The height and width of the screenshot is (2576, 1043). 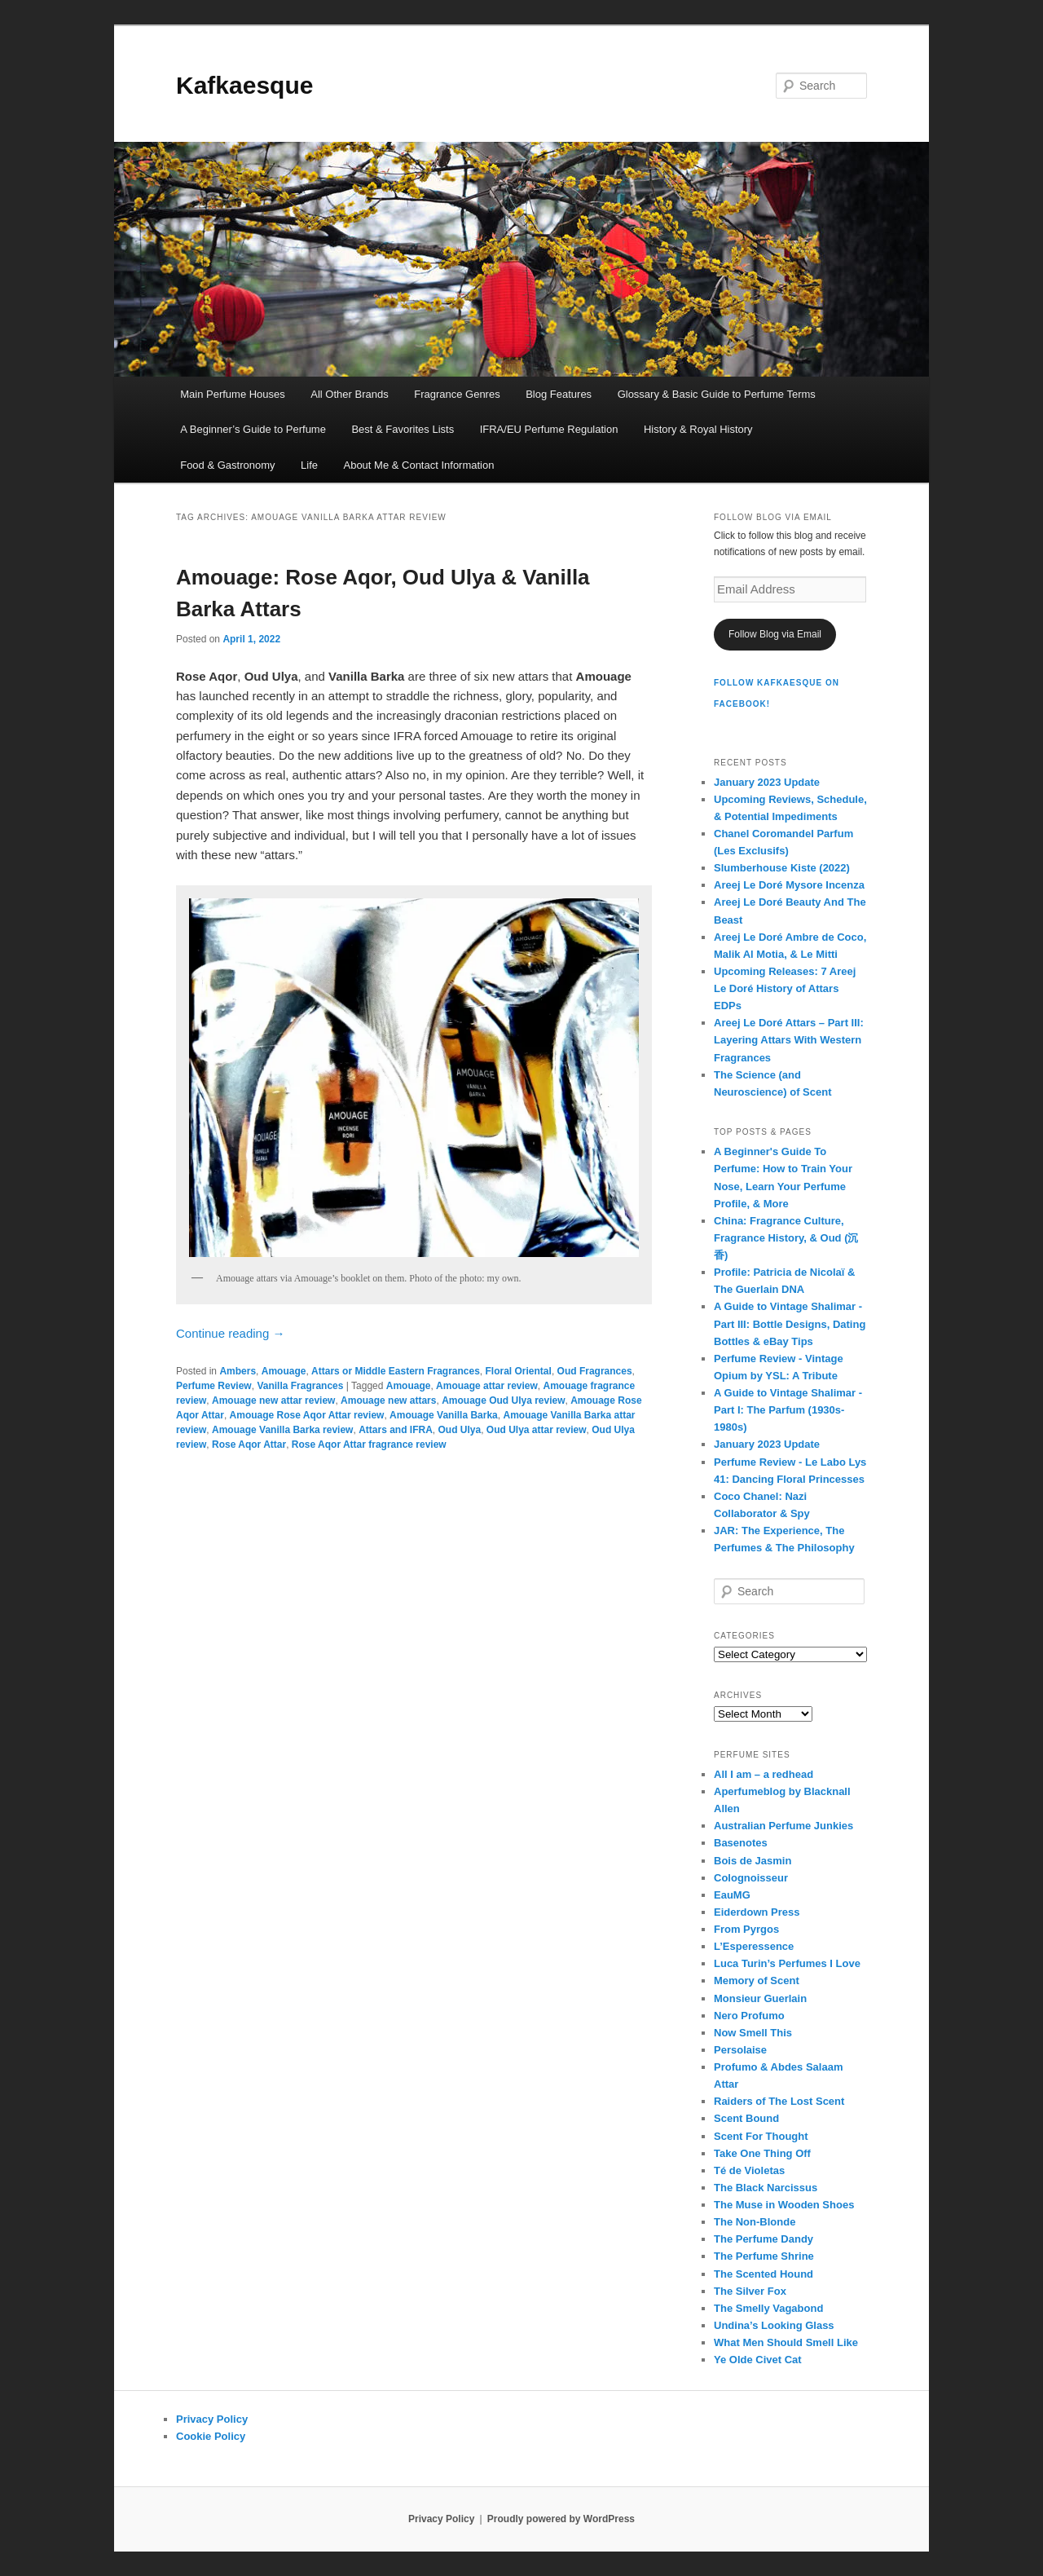 I want to click on Amouage, so click(x=284, y=1371).